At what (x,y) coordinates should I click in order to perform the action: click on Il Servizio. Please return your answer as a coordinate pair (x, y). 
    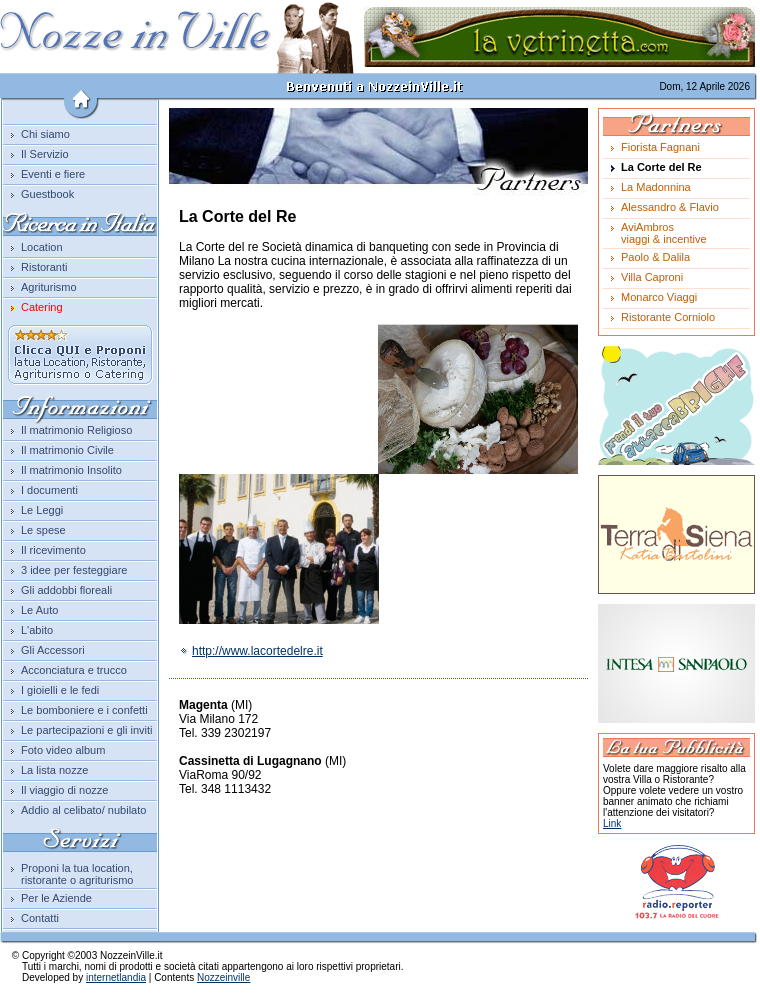
    Looking at the image, I should click on (45, 154).